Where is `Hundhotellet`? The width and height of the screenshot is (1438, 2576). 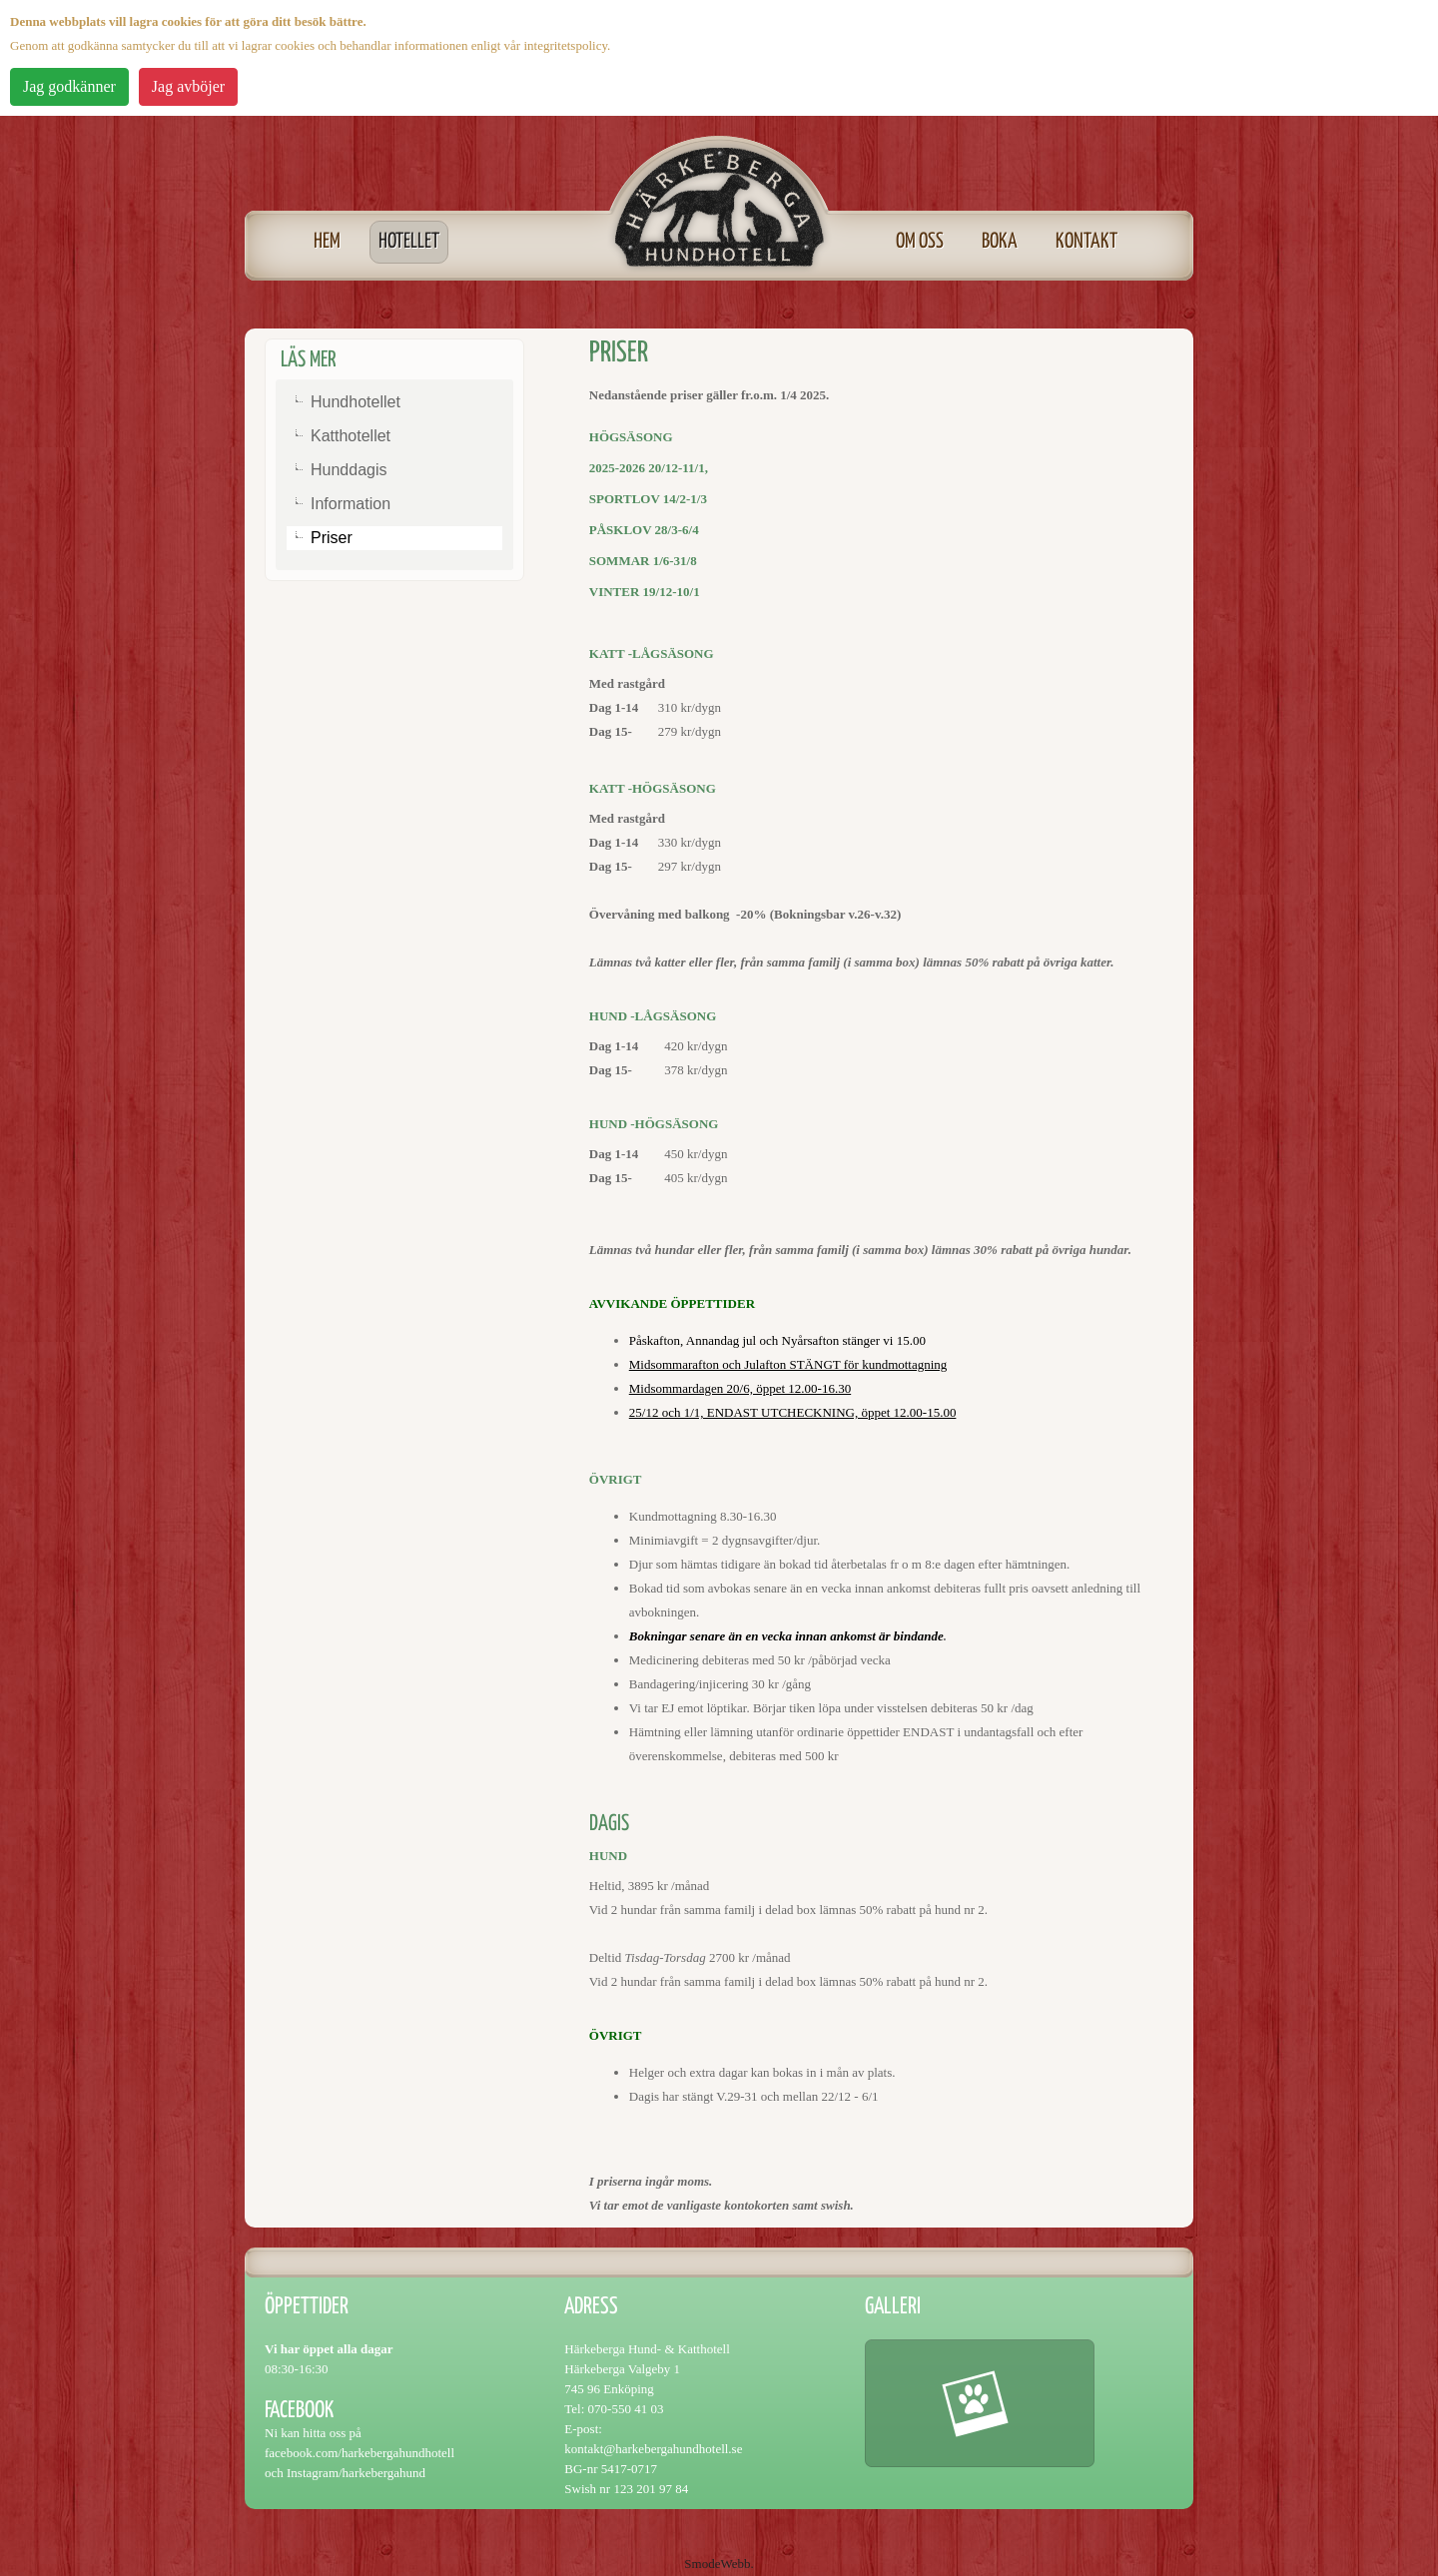 Hundhotellet is located at coordinates (355, 401).